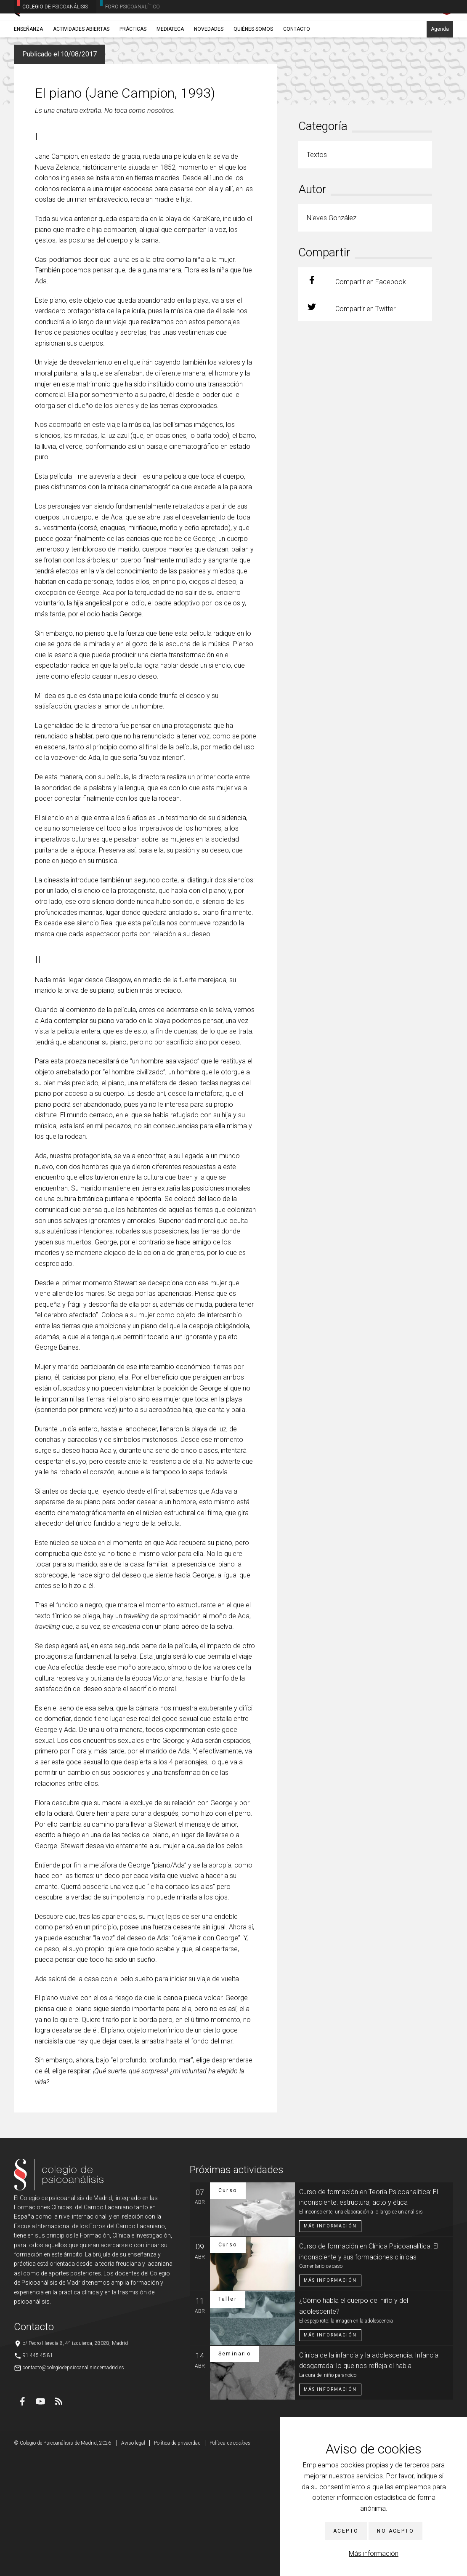  What do you see at coordinates (395, 2531) in the screenshot?
I see `No acepto` at bounding box center [395, 2531].